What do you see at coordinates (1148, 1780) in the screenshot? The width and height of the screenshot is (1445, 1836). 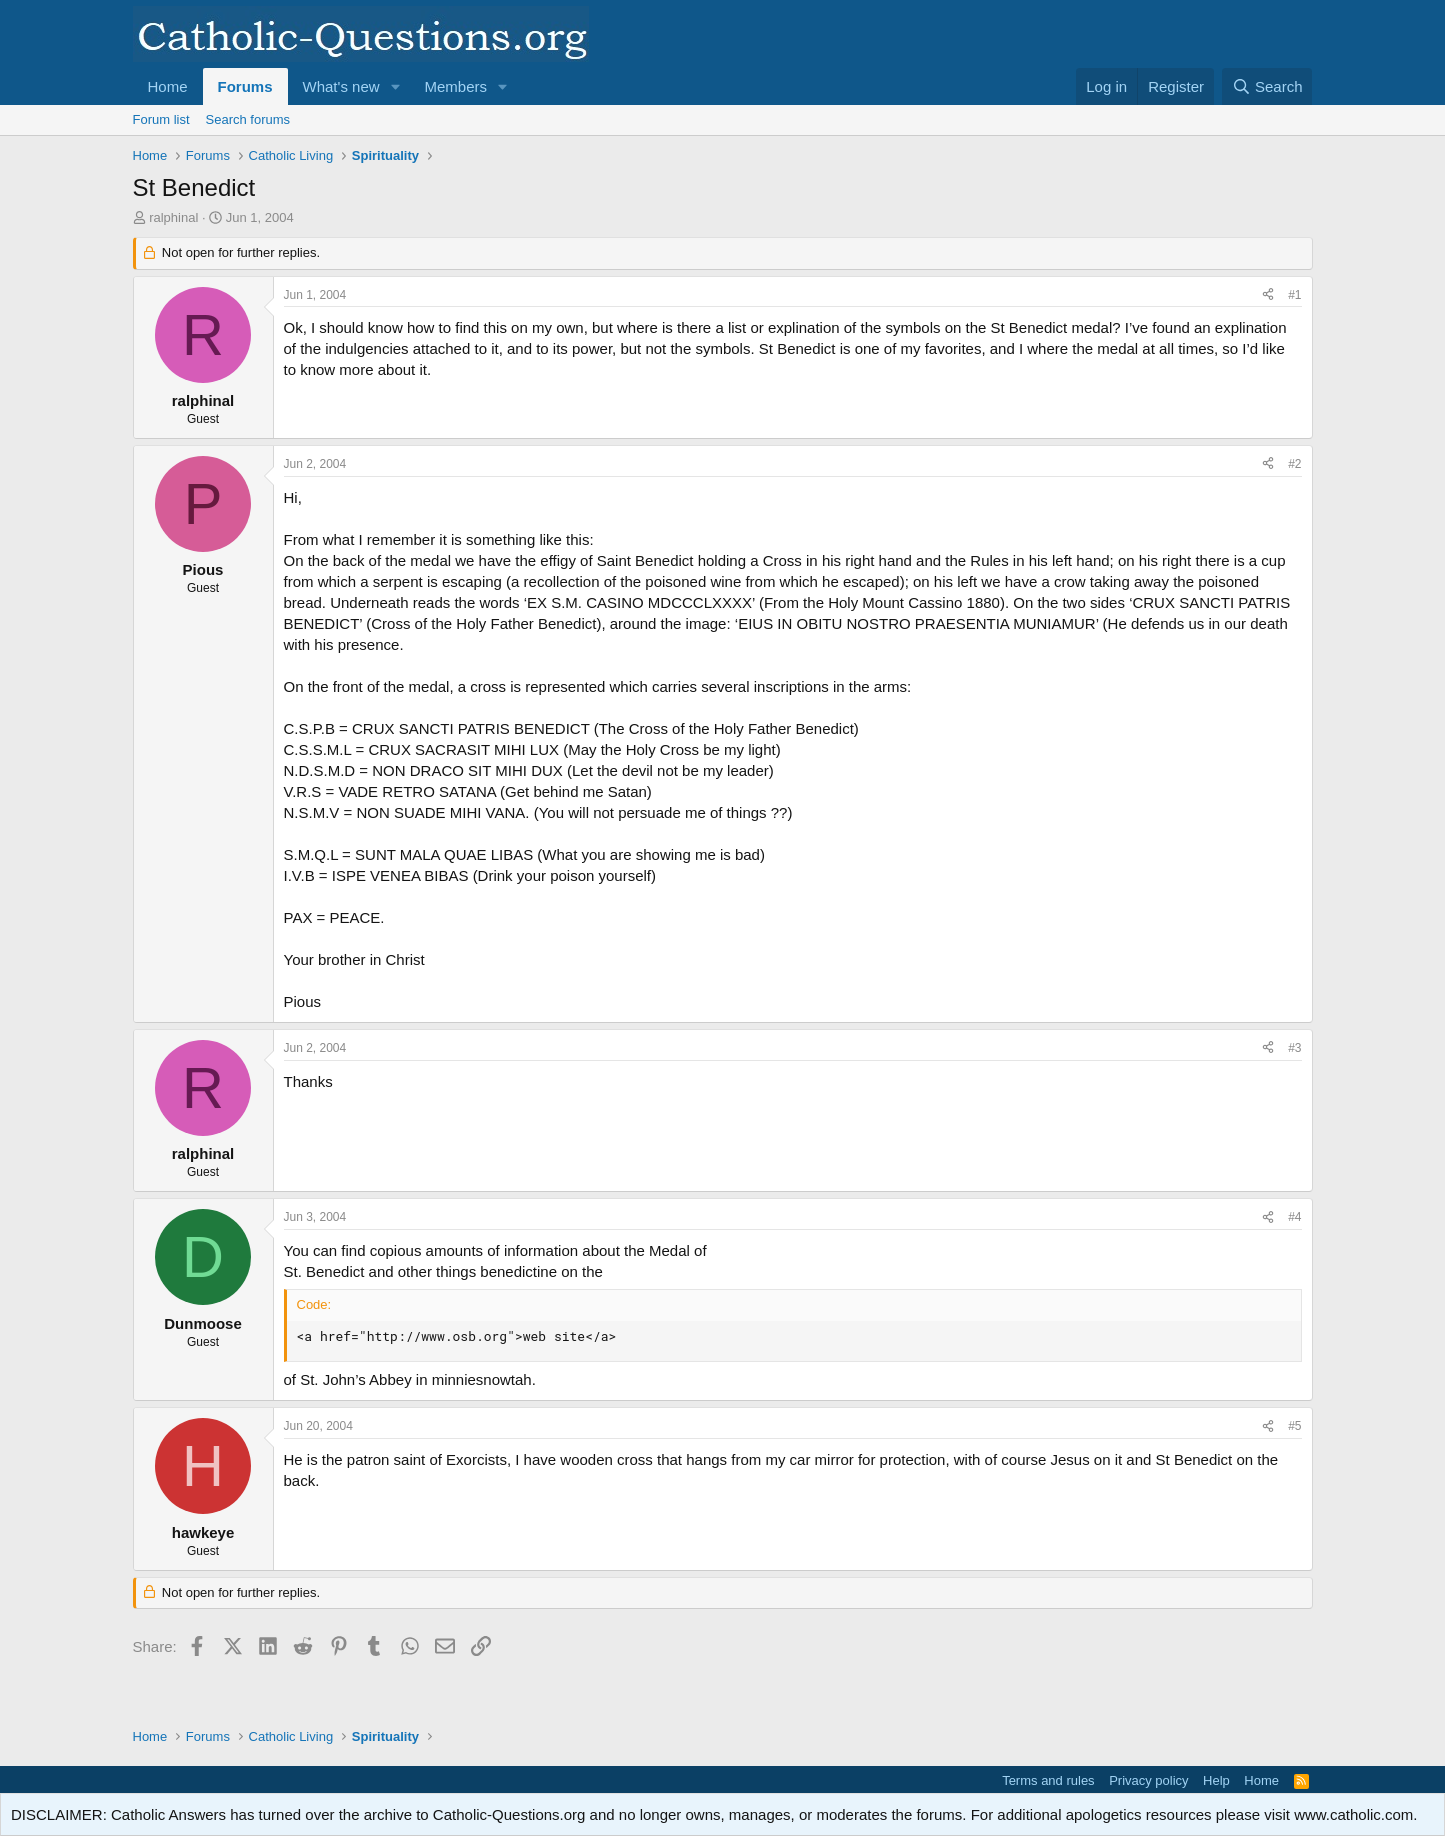 I see `Privacy policy` at bounding box center [1148, 1780].